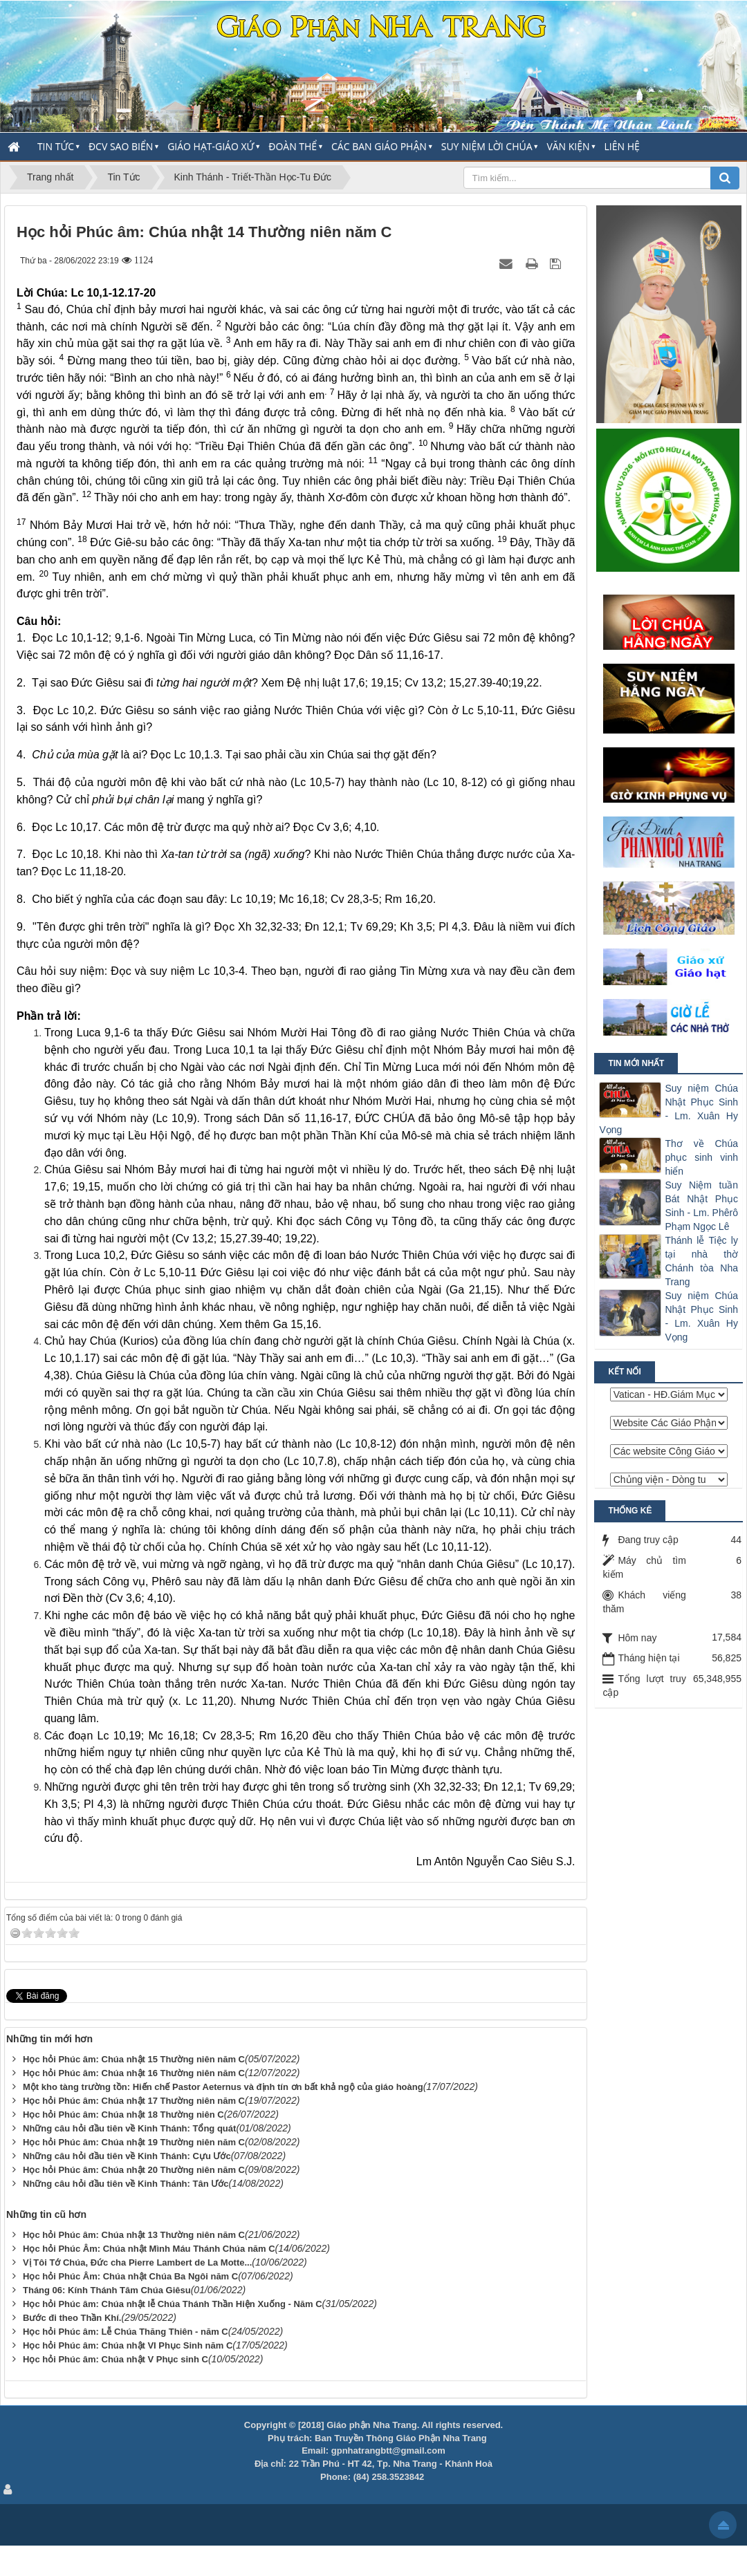 This screenshot has height=2576, width=747. Describe the element at coordinates (379, 146) in the screenshot. I see `Các Ban Giáo Phận` at that location.